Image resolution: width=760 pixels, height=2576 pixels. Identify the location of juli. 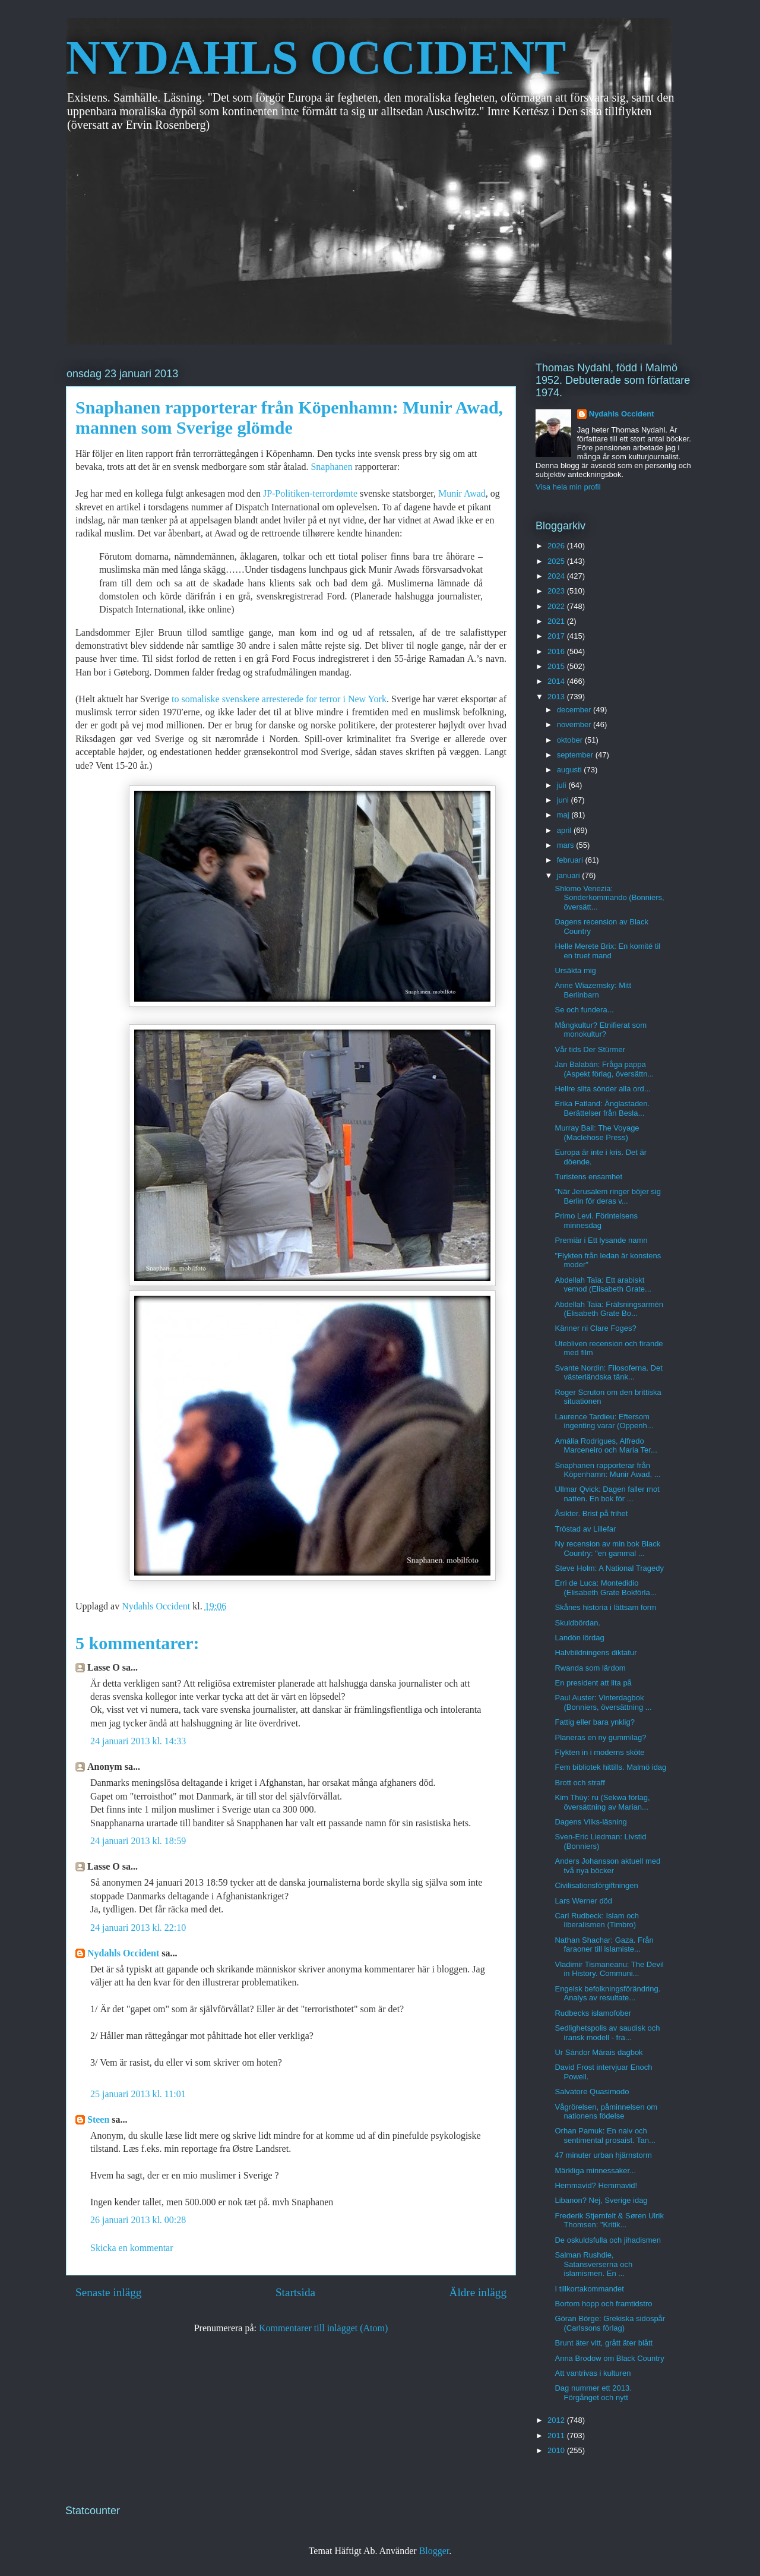
(563, 785).